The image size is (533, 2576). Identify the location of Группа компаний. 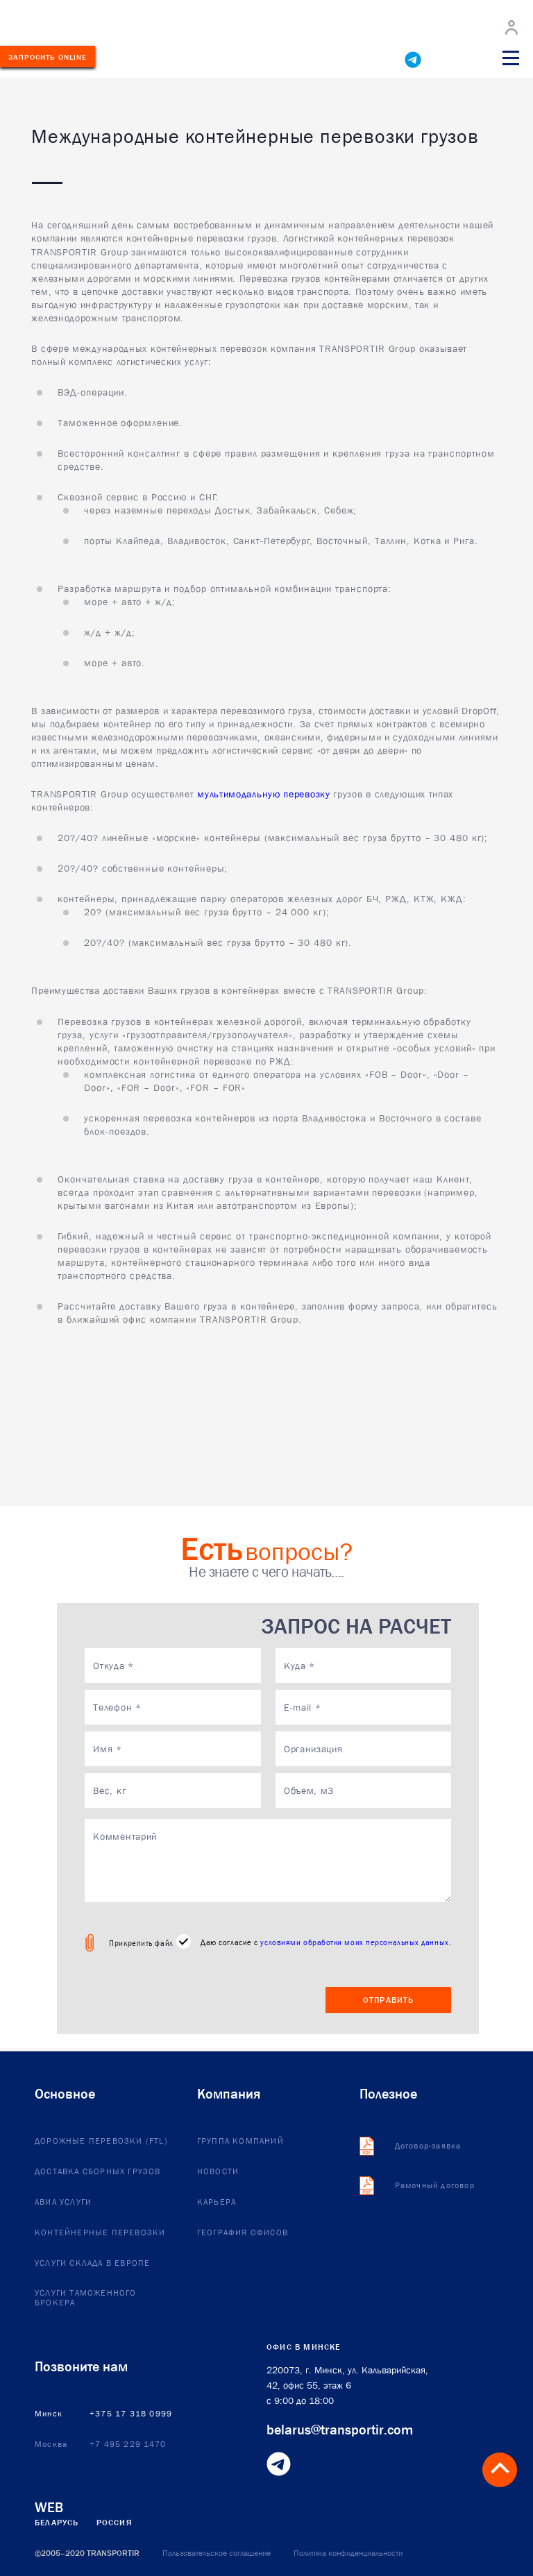
(240, 2141).